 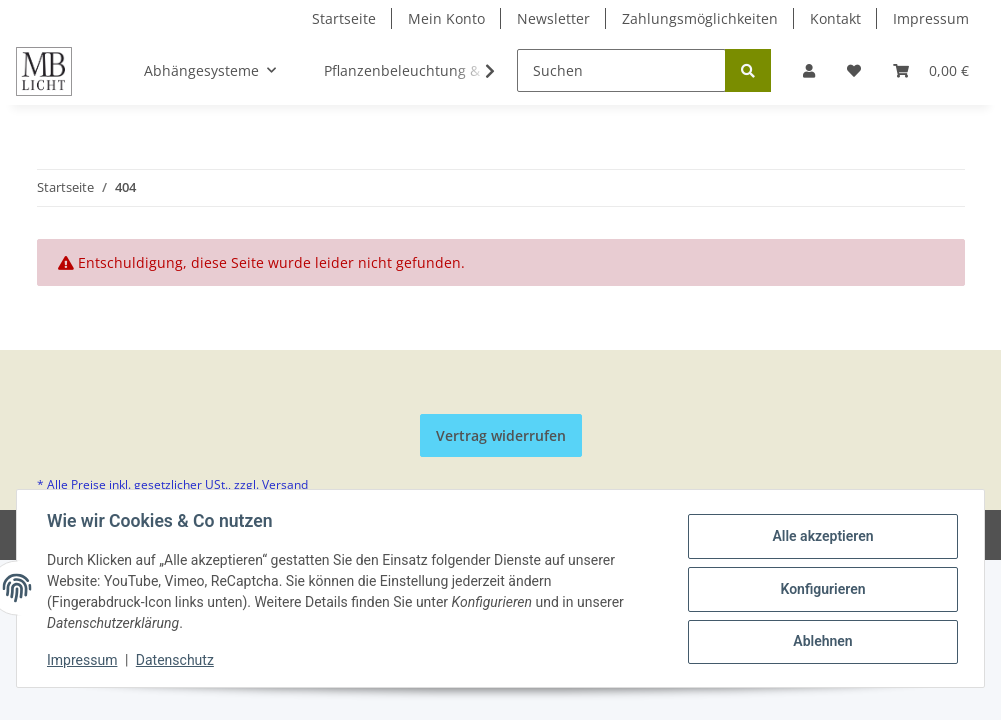 What do you see at coordinates (501, 435) in the screenshot?
I see `Vertrag widerrufen` at bounding box center [501, 435].